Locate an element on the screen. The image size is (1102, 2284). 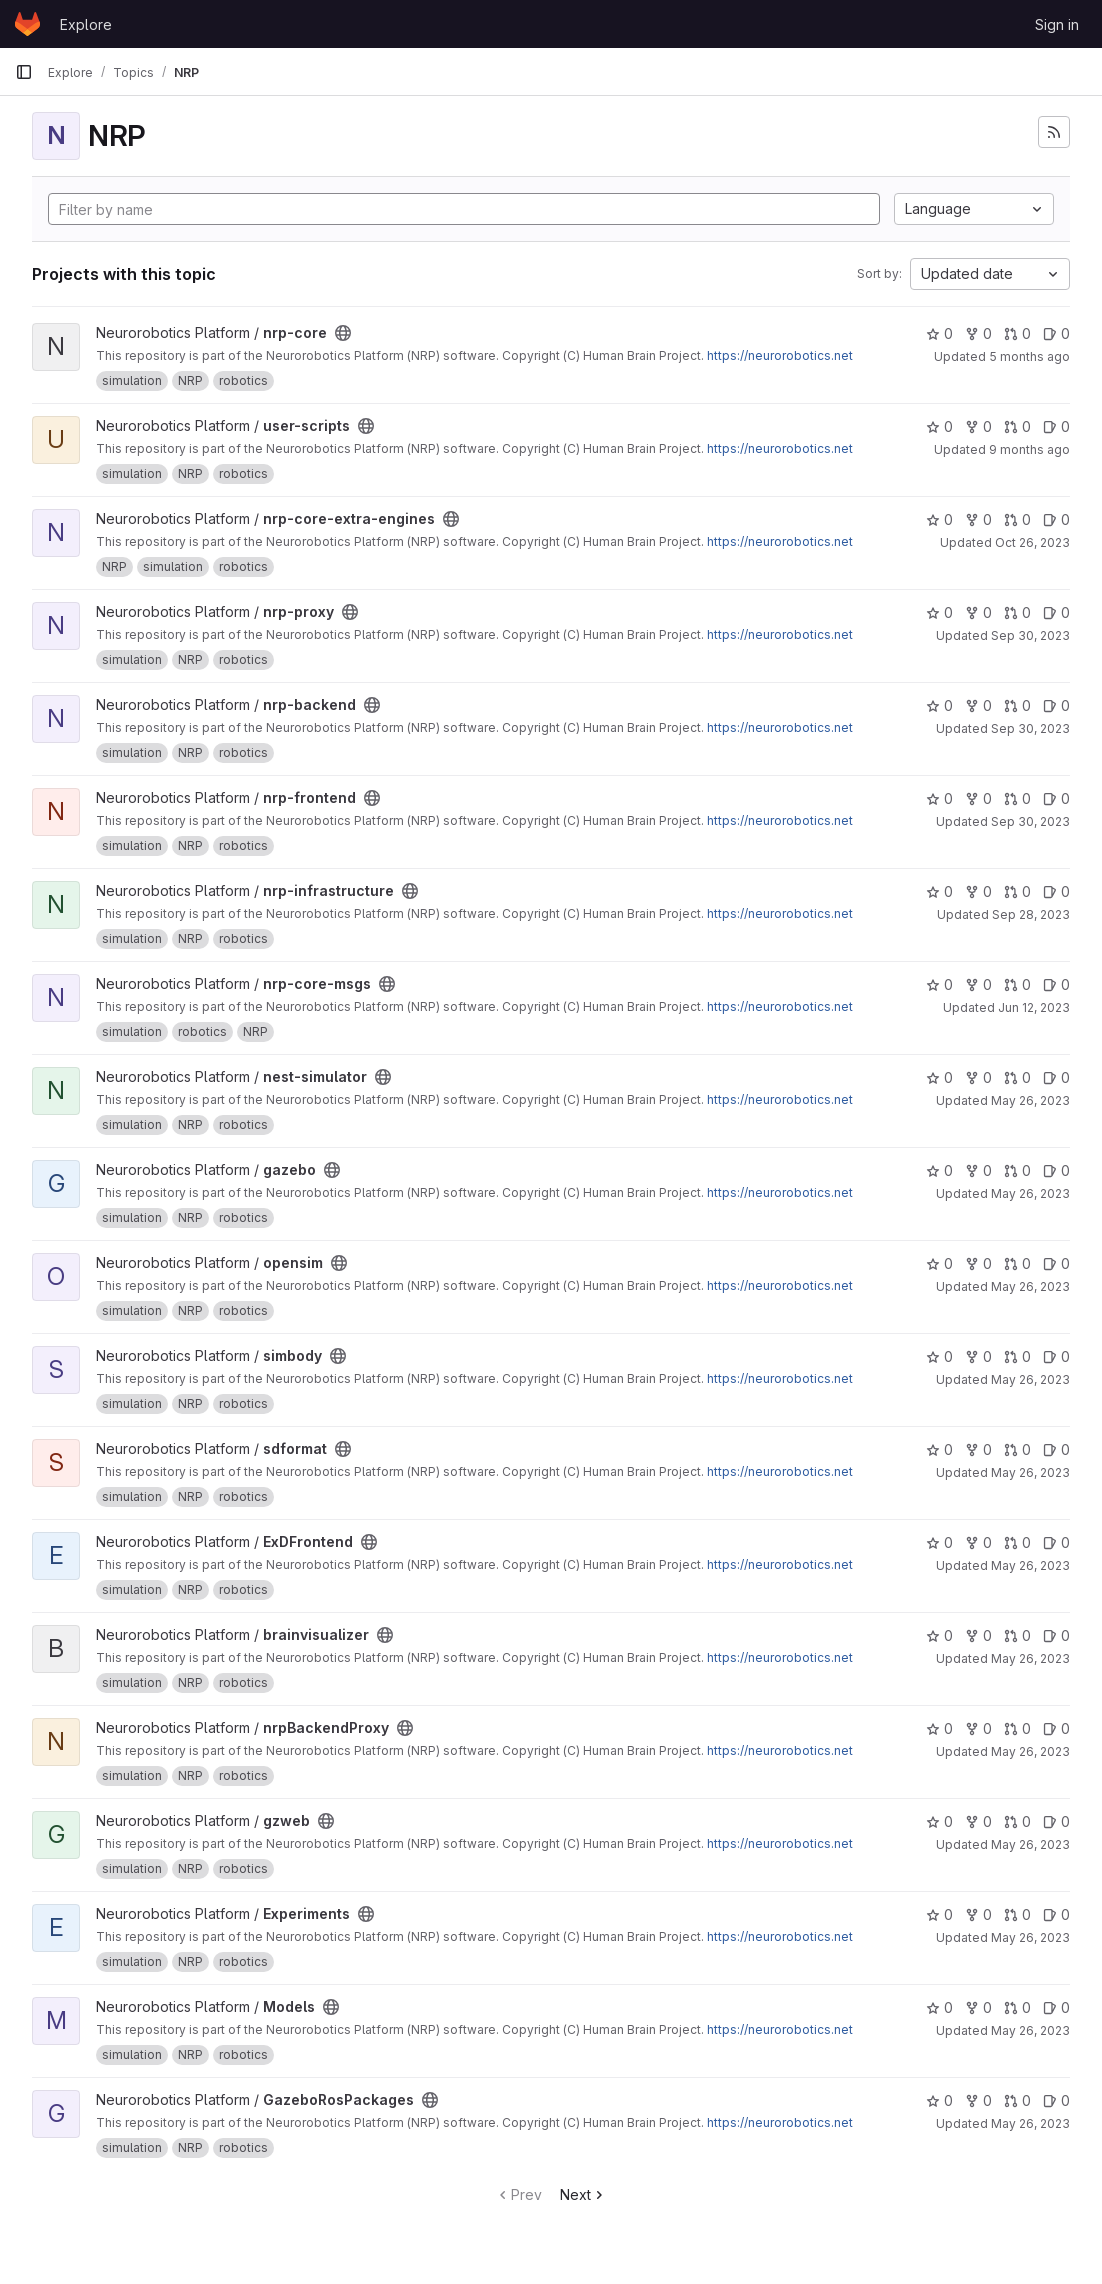
0 [nrp-proxy has 0 open merge requests] is located at coordinates (1017, 612).